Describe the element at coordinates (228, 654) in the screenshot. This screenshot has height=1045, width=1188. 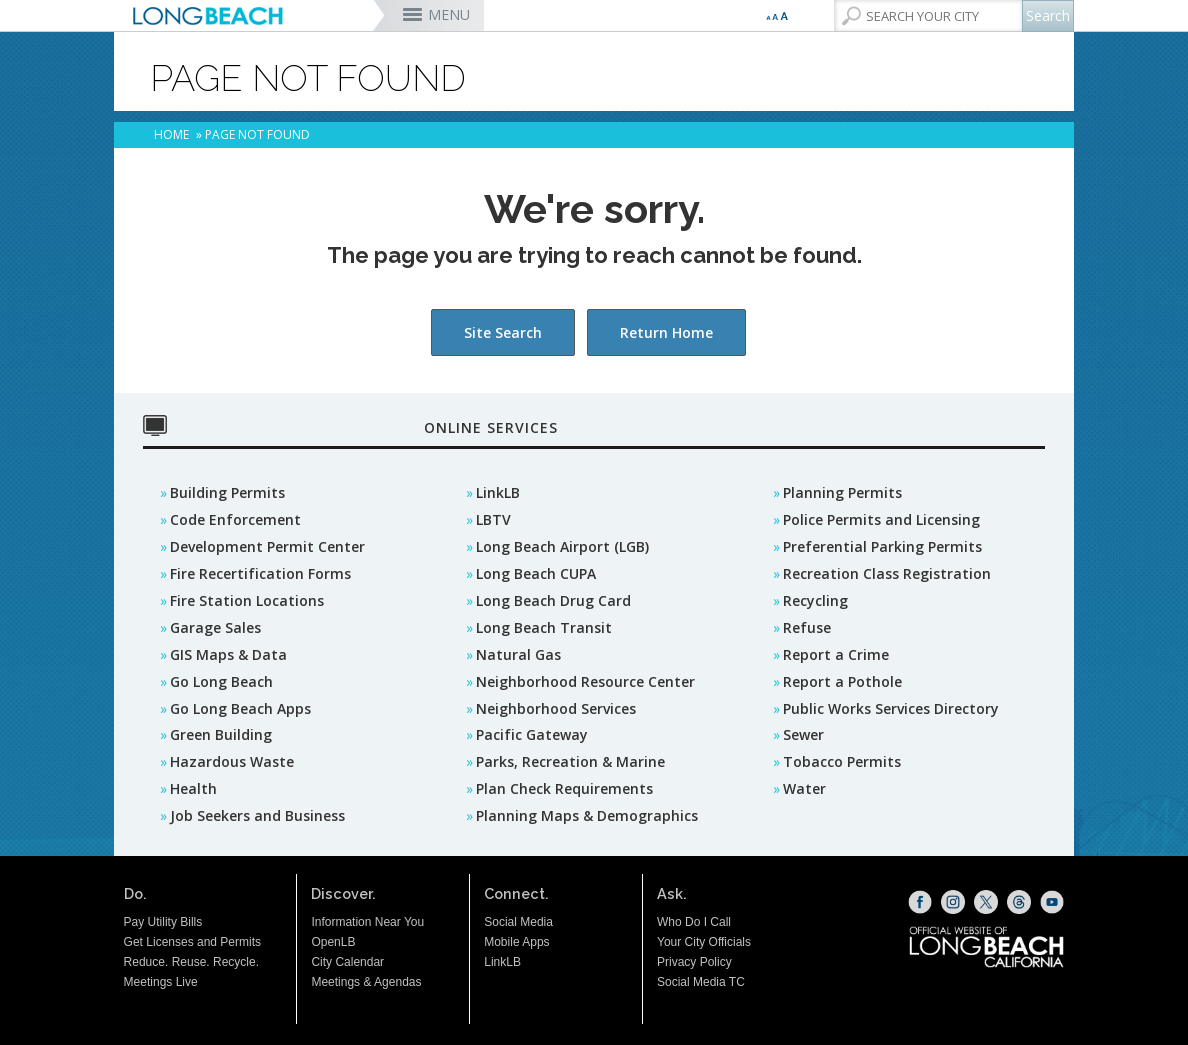
I see `GIS Maps & Data` at that location.